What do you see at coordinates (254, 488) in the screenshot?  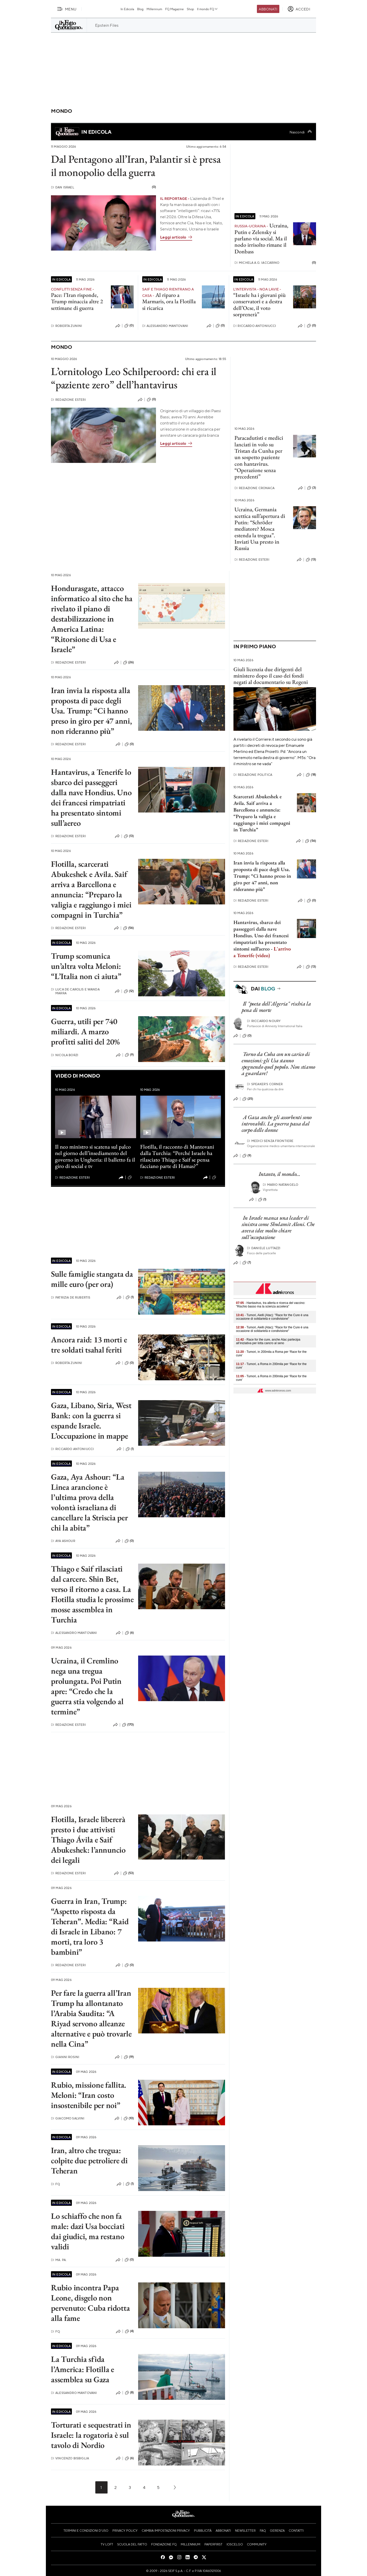 I see `Redazione Cronaca` at bounding box center [254, 488].